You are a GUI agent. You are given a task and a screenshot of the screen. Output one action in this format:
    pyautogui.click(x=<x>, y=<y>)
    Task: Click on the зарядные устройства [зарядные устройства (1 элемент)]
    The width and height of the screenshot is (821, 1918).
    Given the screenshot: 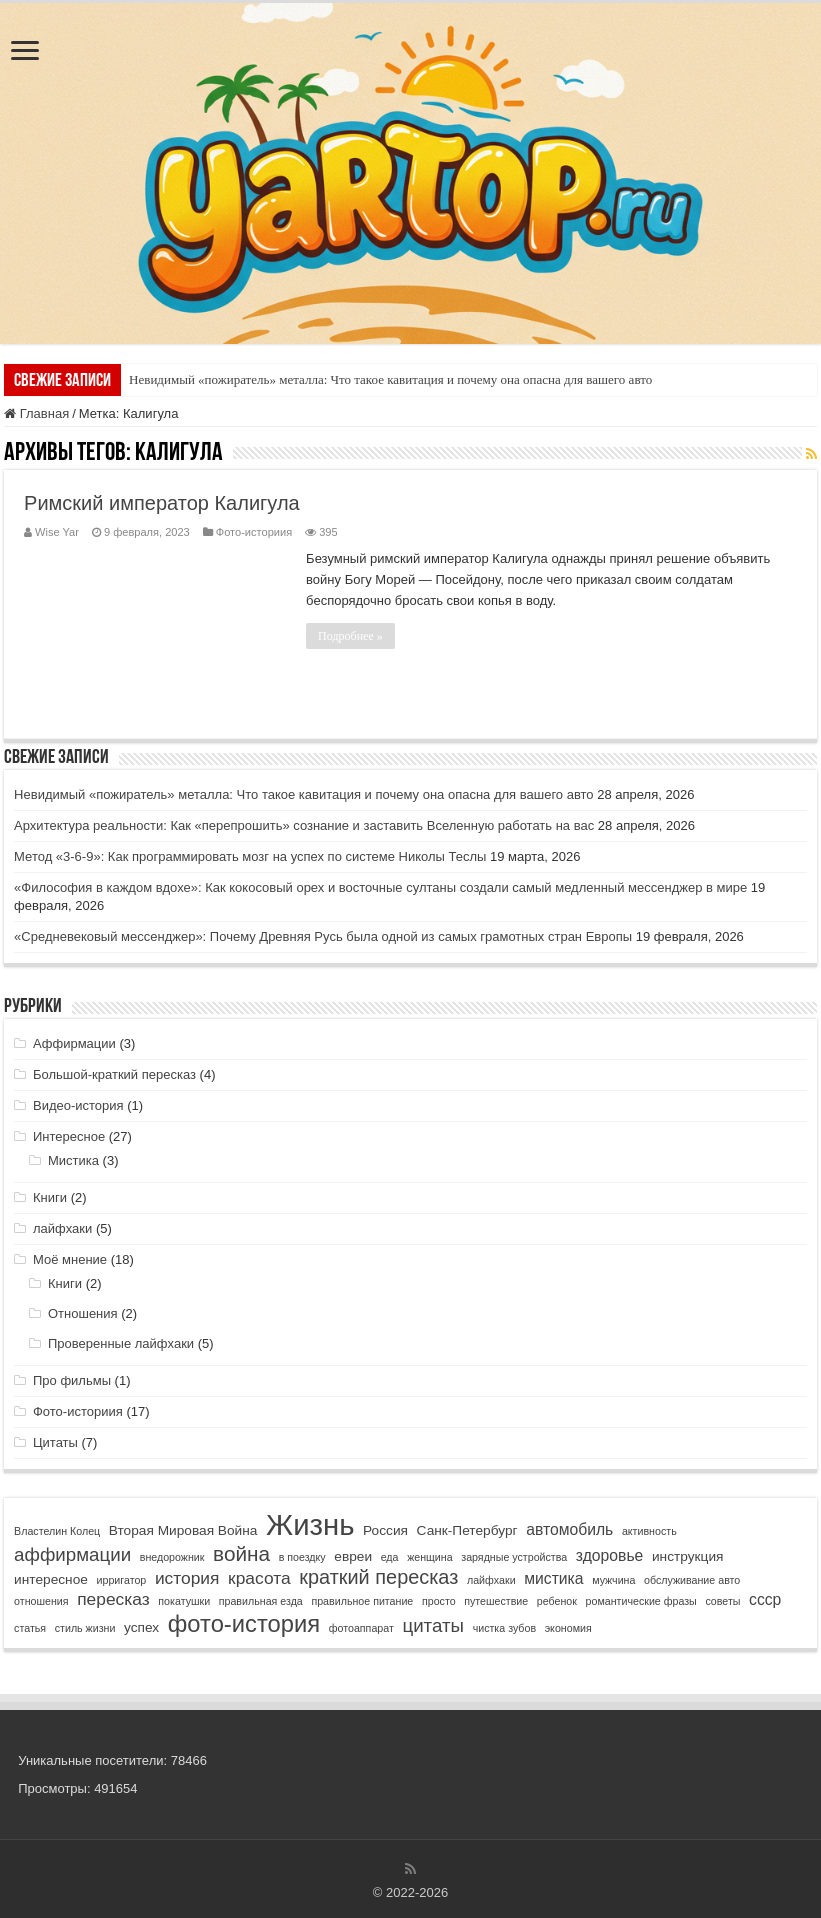 What is the action you would take?
    pyautogui.click(x=514, y=1557)
    